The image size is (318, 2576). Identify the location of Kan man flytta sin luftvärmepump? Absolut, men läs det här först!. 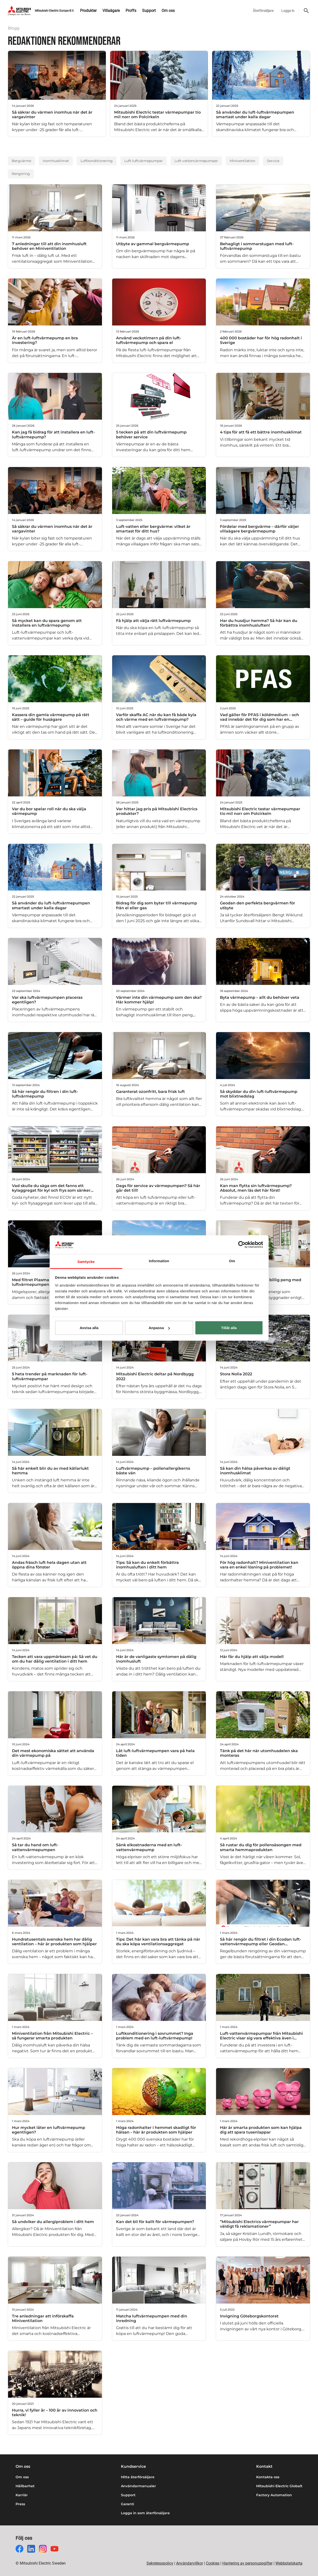
(256, 1188).